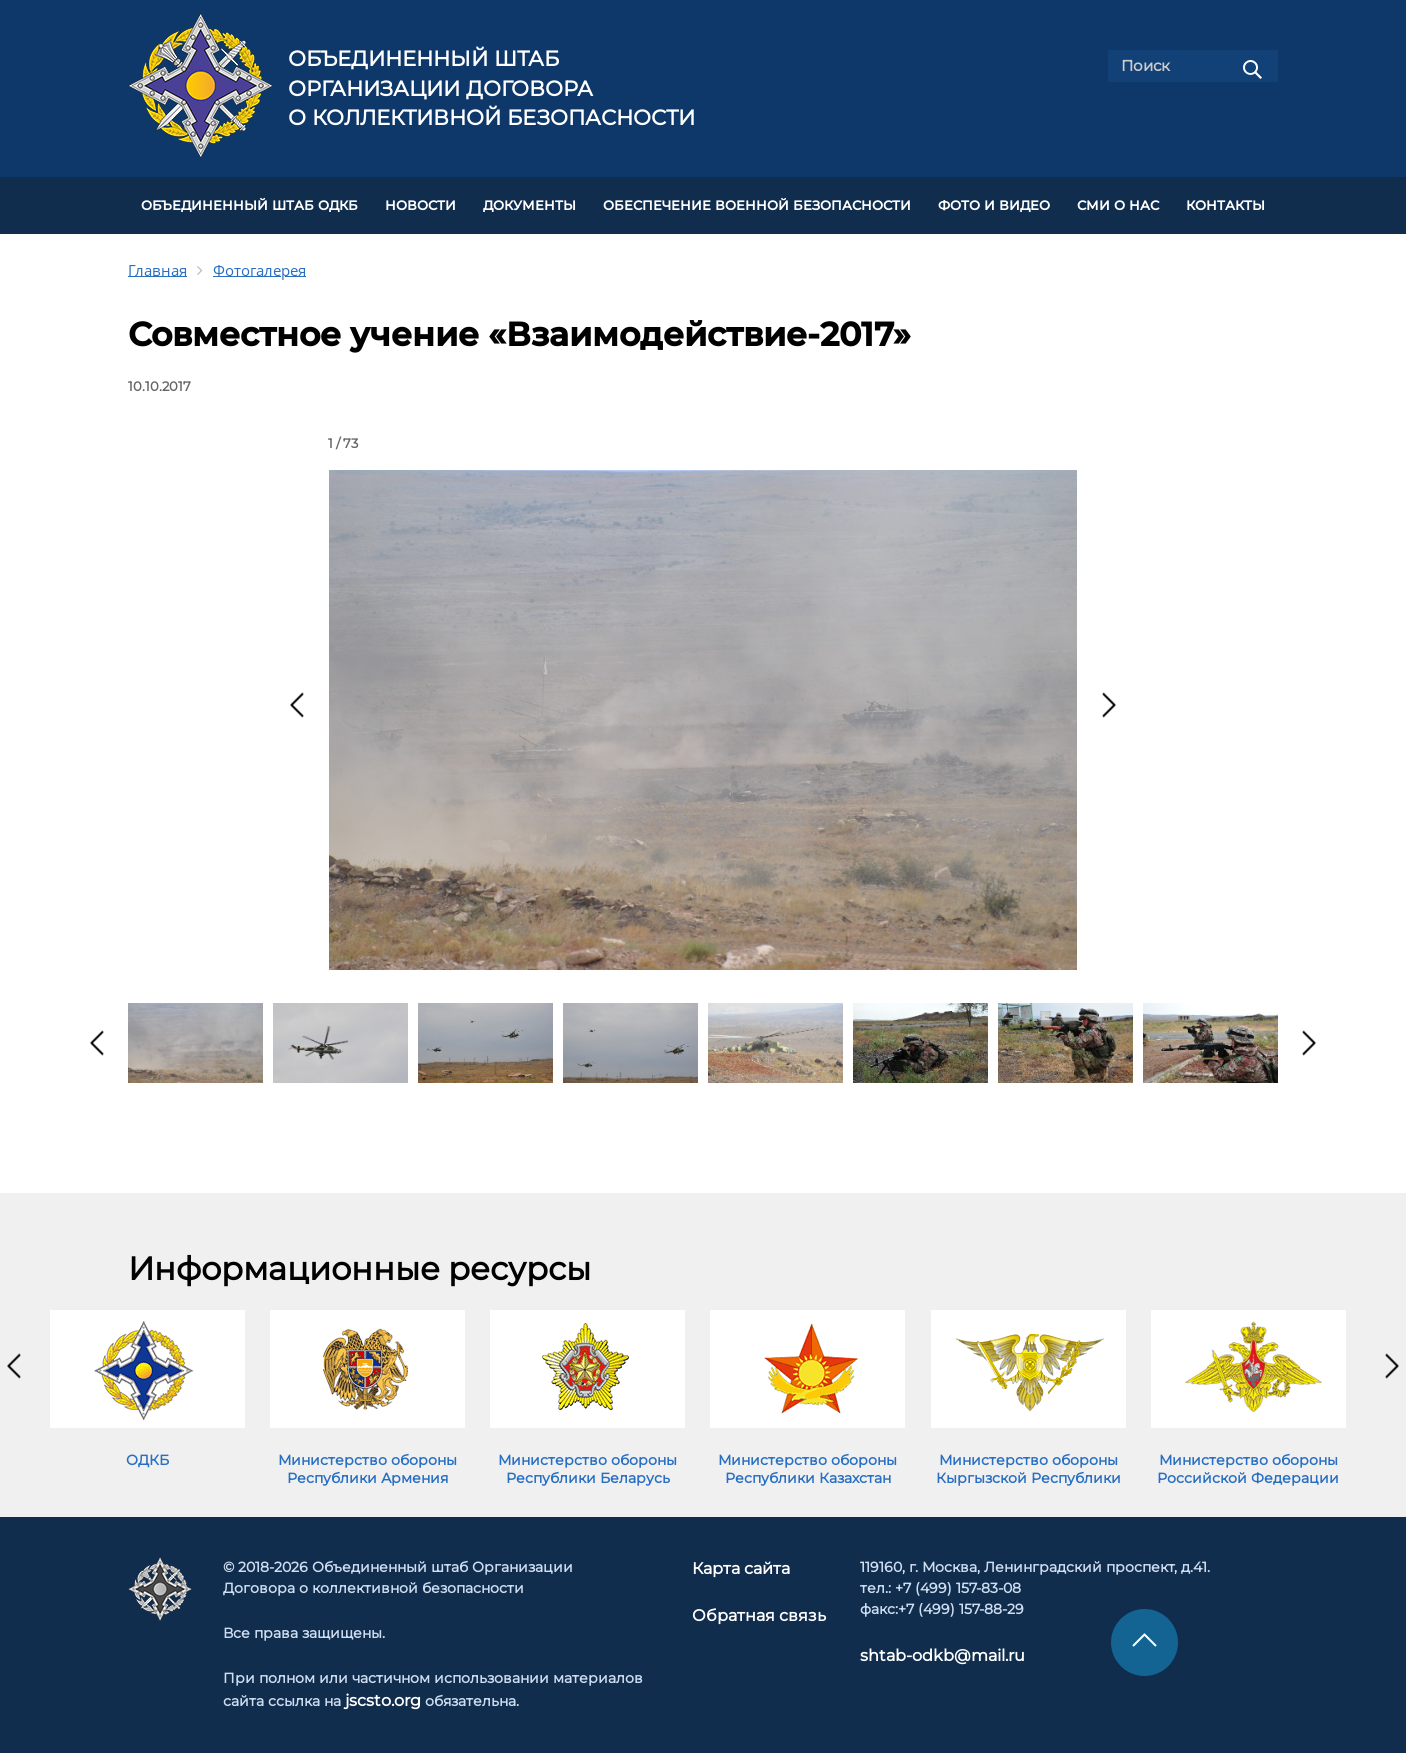 This screenshot has width=1406, height=1753. I want to click on Министерство обороны Российской Федерации, so click(1248, 1461).